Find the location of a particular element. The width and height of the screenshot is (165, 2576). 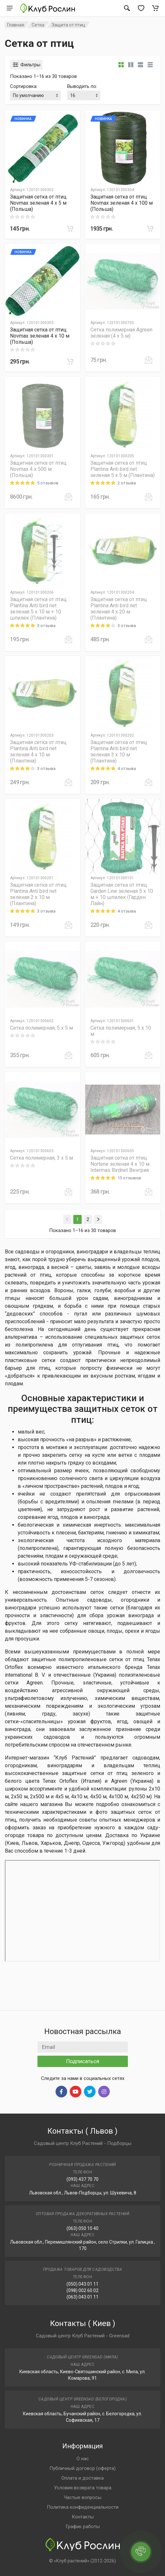

Защитная сетка от птиц Plantina Anti bird net зеленая 5 х 5 м (Плантина) is located at coordinates (122, 469).